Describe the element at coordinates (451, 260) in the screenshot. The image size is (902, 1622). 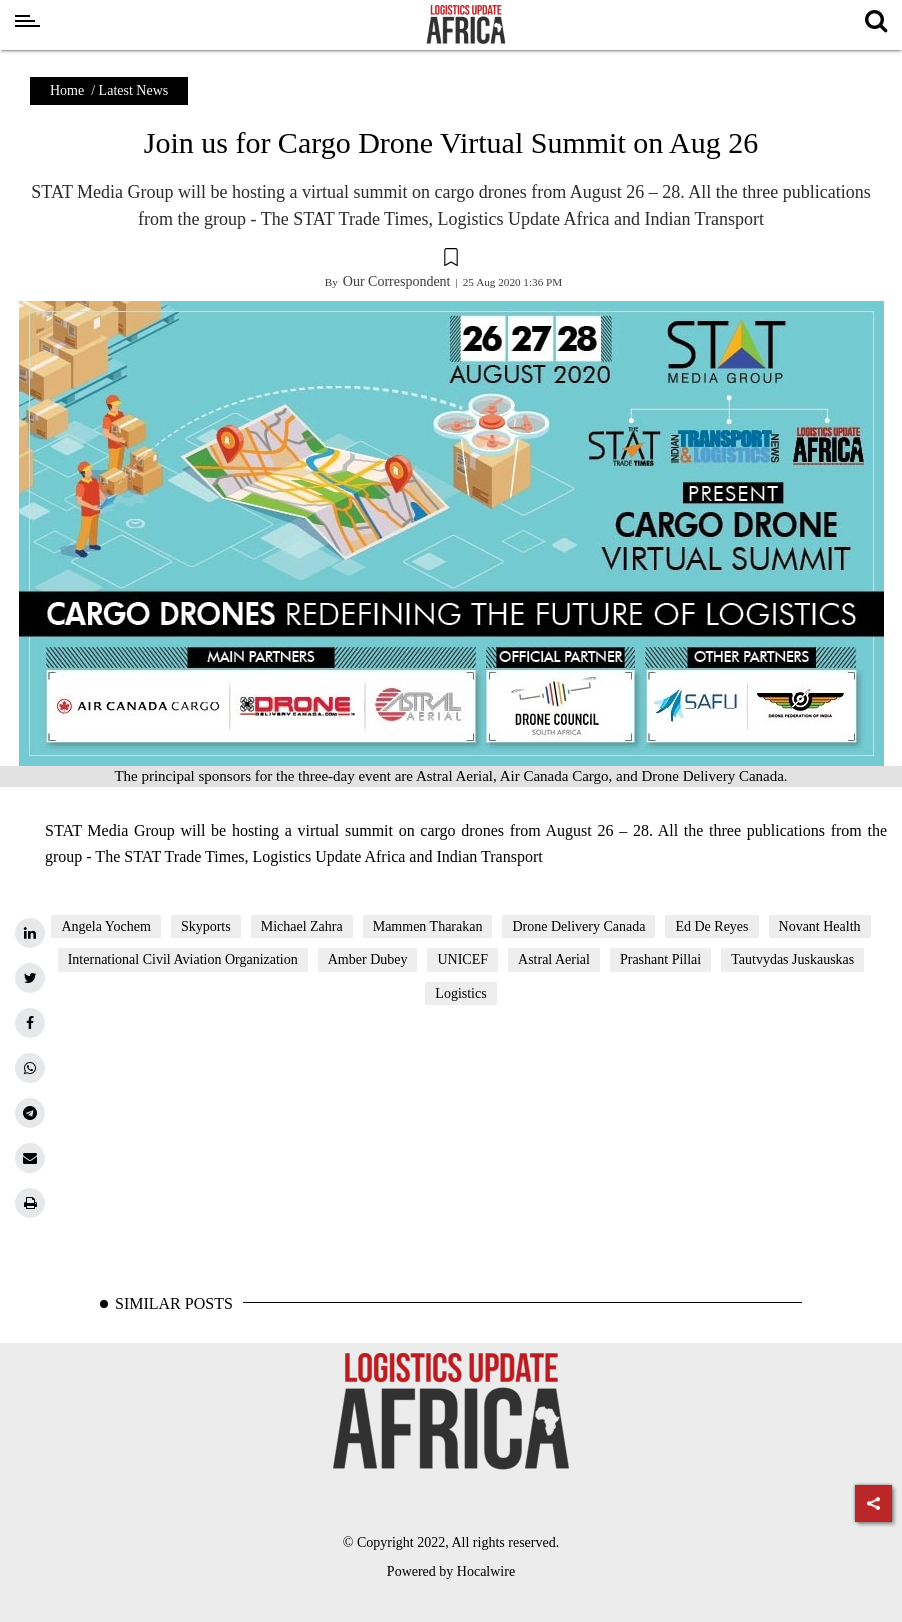
I see `[button]` at that location.